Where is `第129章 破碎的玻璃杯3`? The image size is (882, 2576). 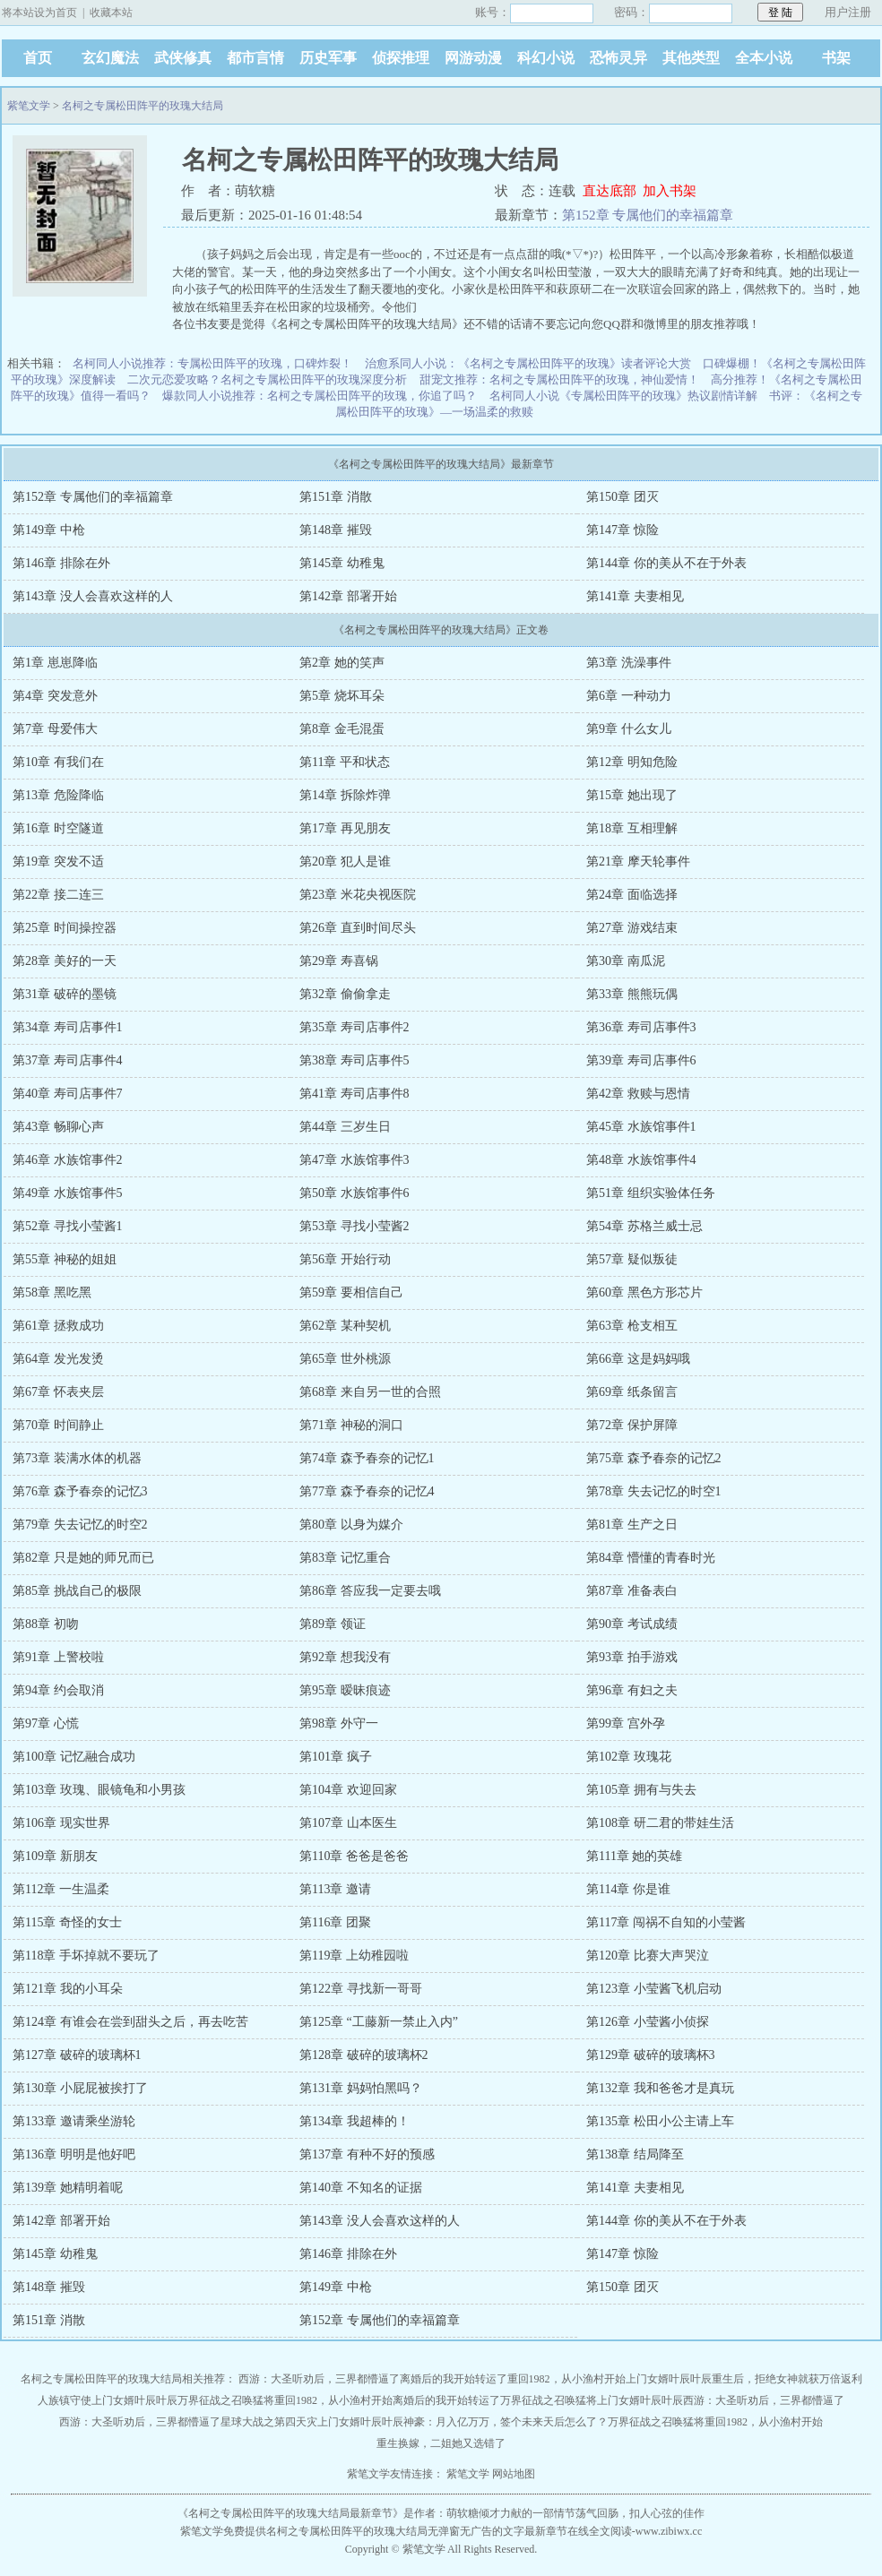 第129章 破碎的玻璃杯3 is located at coordinates (650, 2055).